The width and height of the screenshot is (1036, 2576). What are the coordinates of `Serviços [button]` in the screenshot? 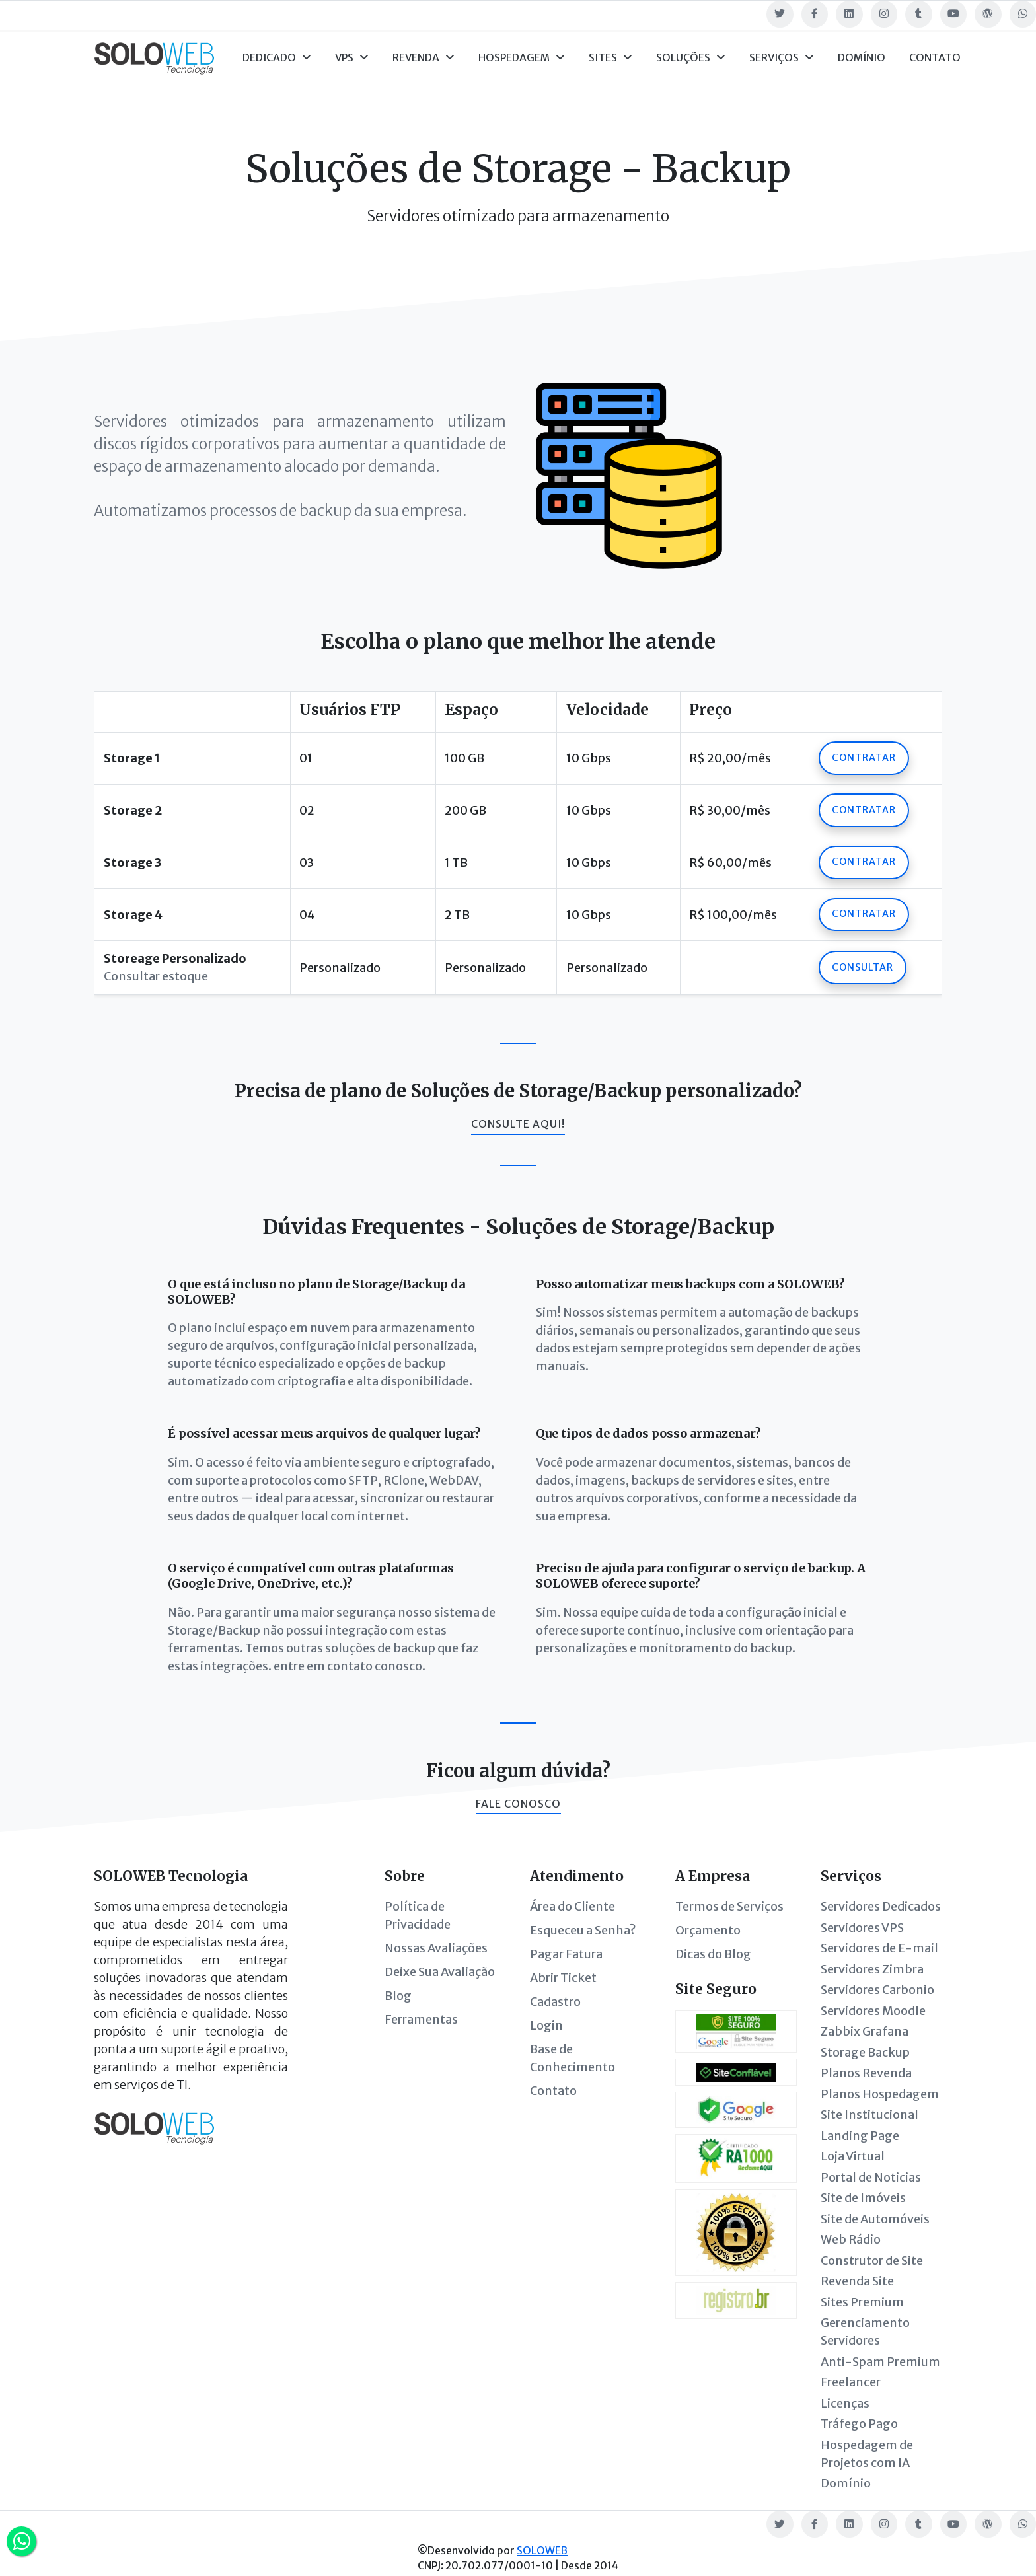 It's located at (781, 58).